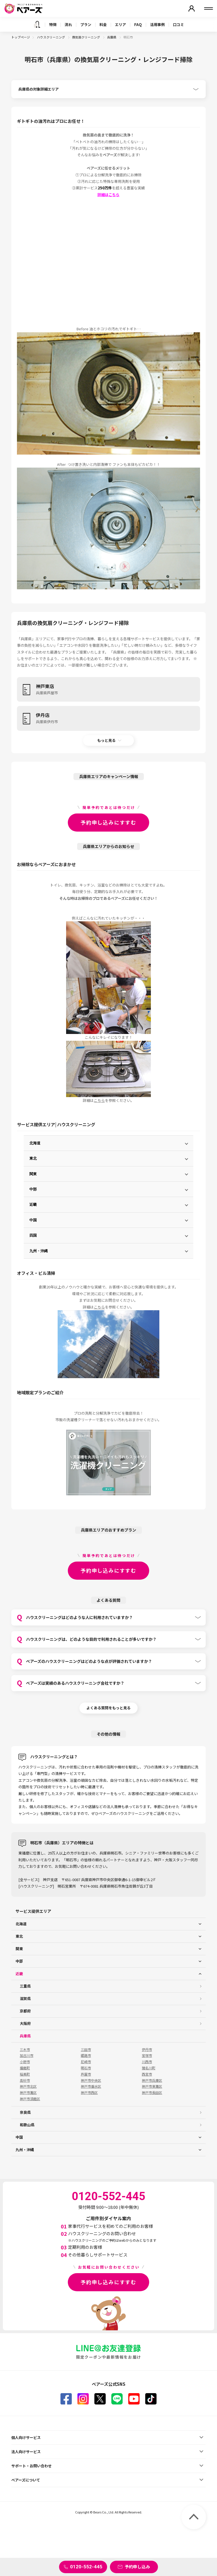  What do you see at coordinates (137, 2566) in the screenshot?
I see `予約申し込み` at bounding box center [137, 2566].